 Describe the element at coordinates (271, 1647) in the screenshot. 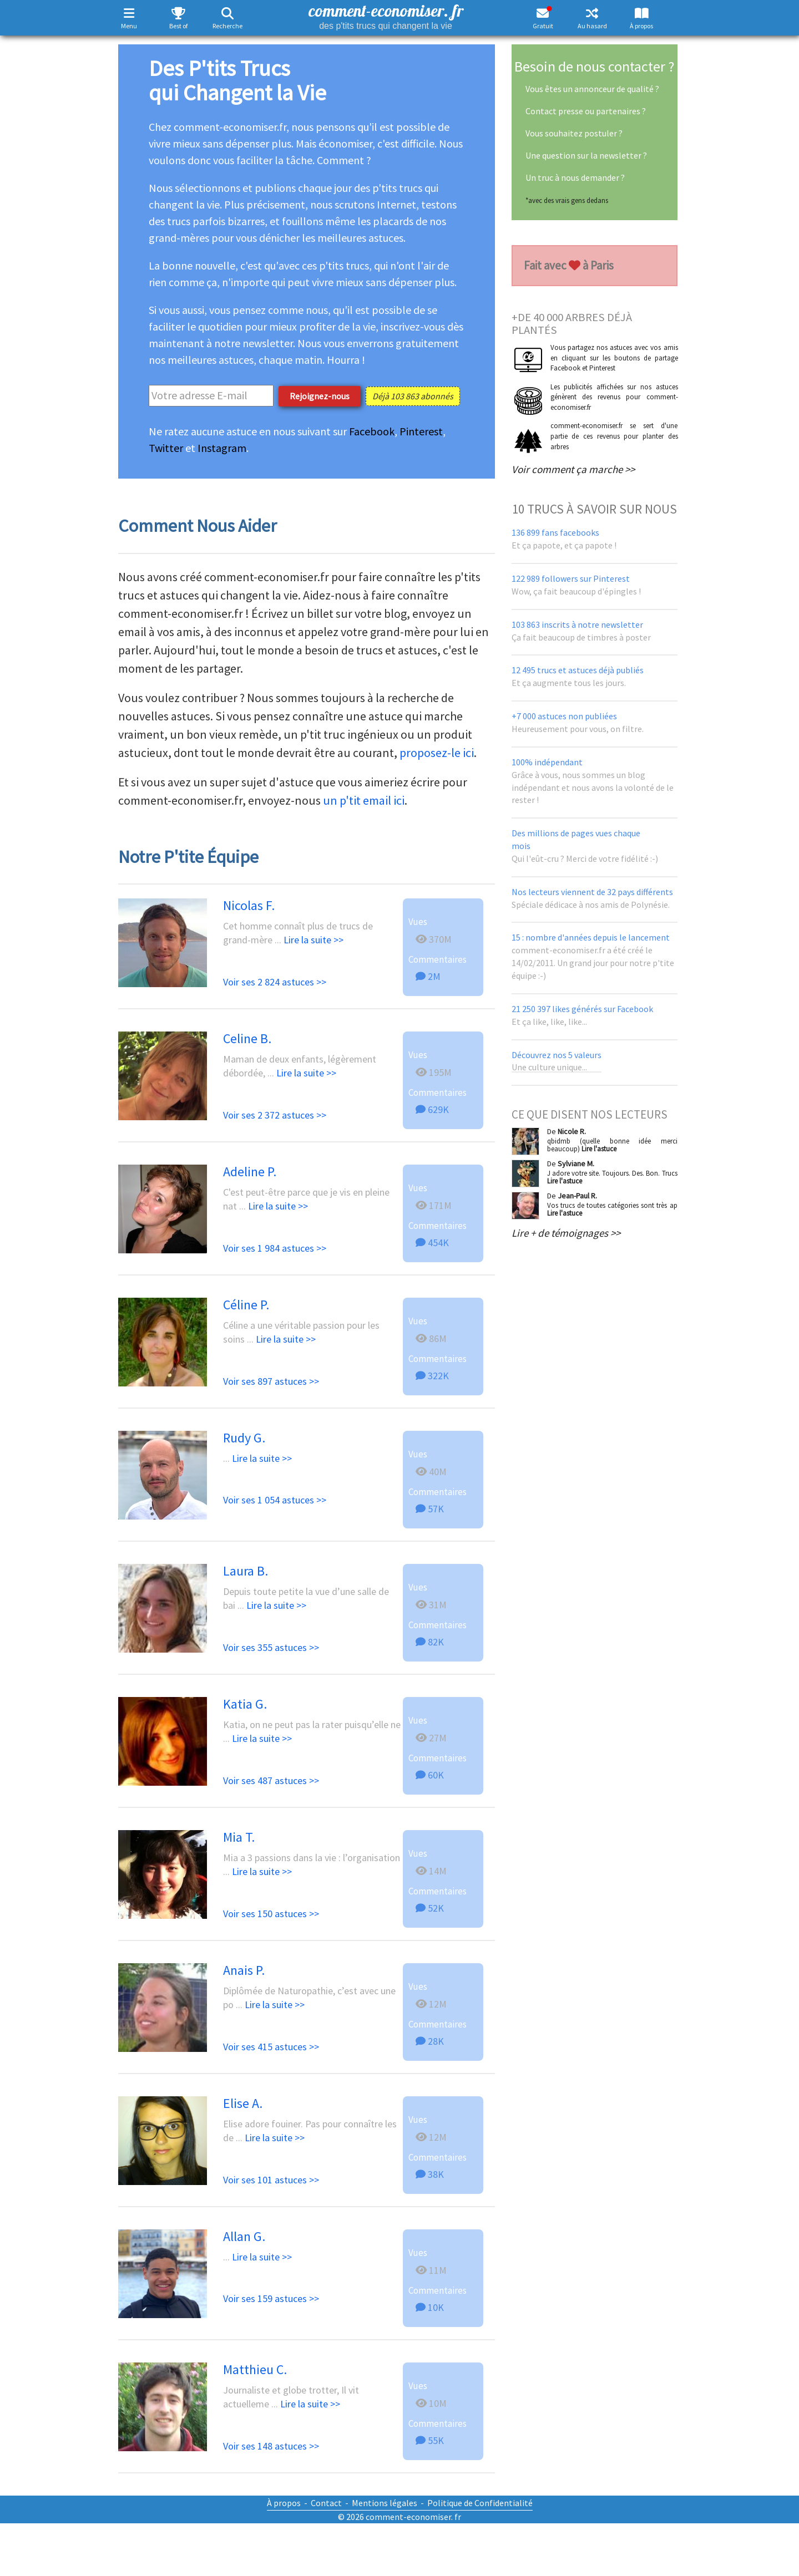

I see `Voir ses 355 astuces >>` at that location.